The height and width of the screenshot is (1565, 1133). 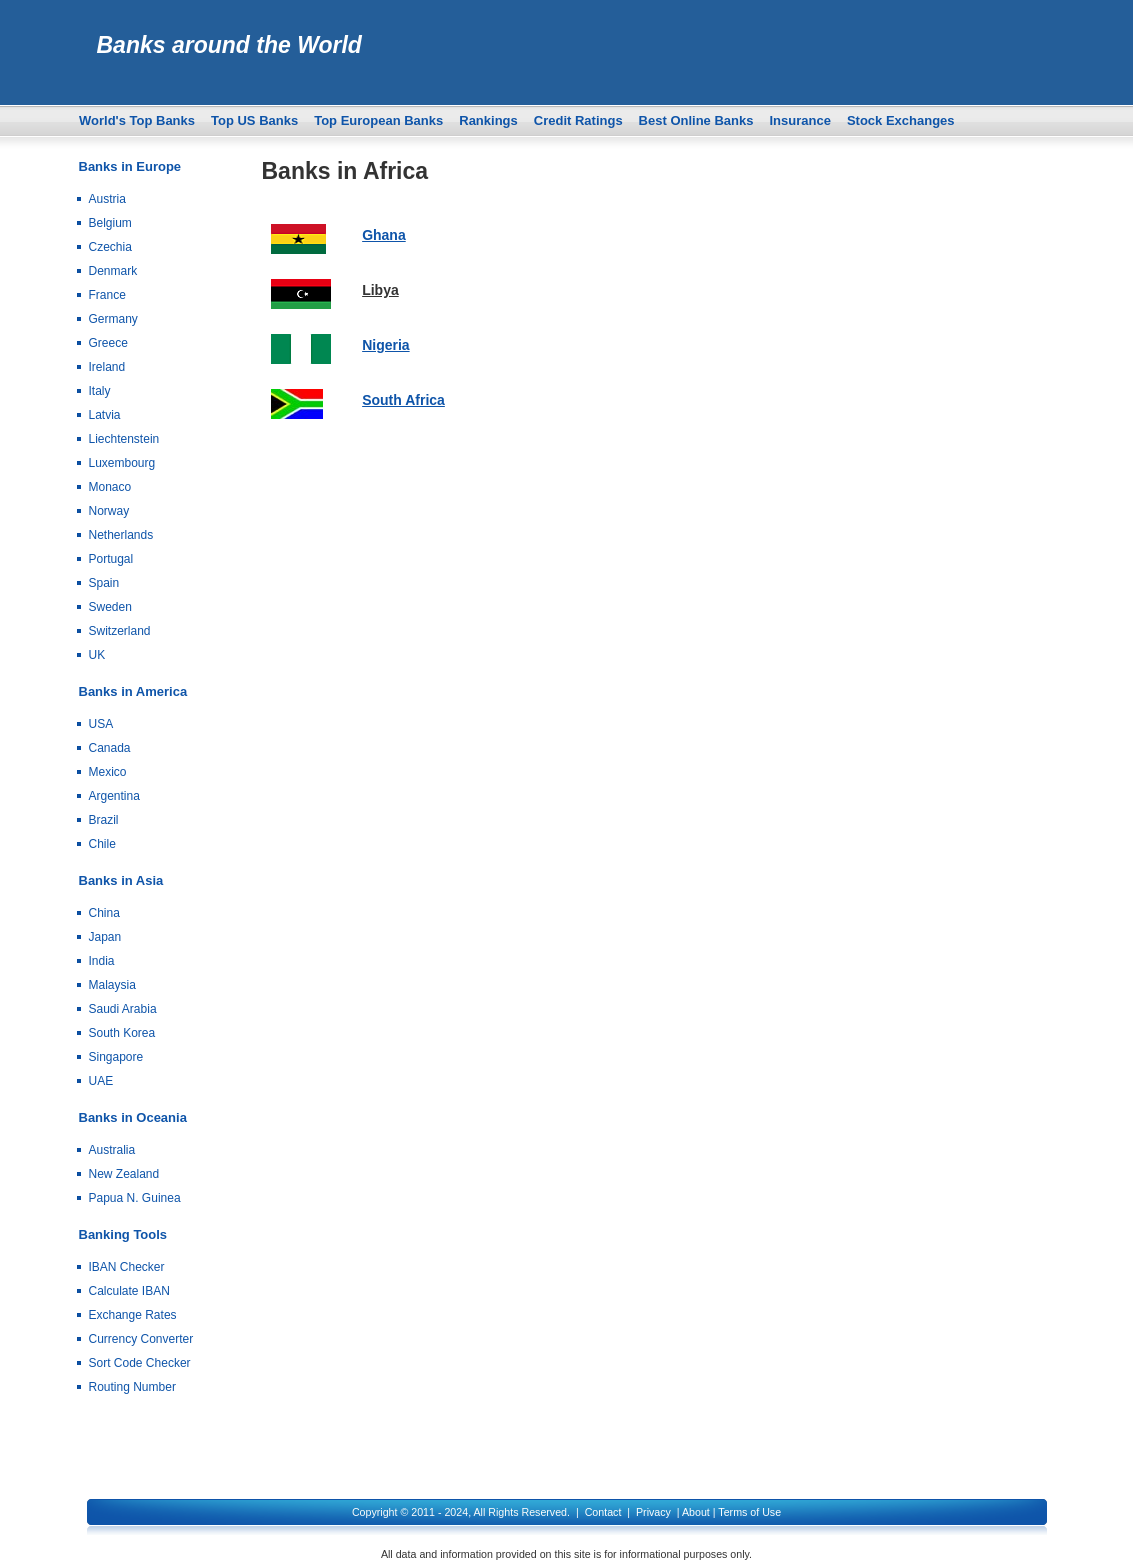 What do you see at coordinates (603, 1512) in the screenshot?
I see `Contact` at bounding box center [603, 1512].